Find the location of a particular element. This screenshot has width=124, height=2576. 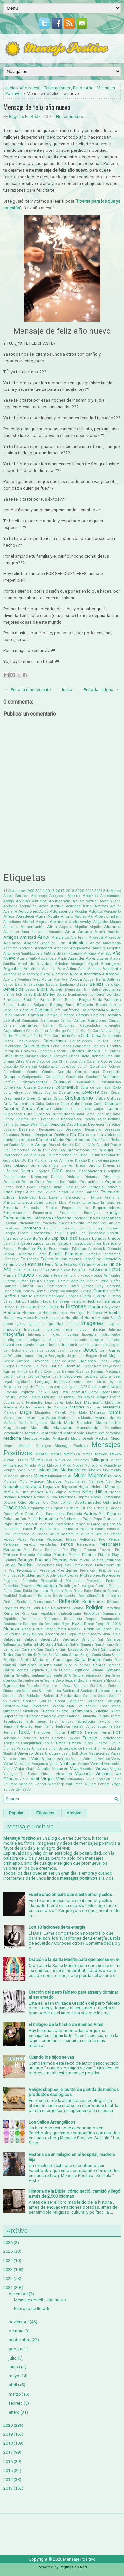

Frases is located at coordinates (26, 1275).